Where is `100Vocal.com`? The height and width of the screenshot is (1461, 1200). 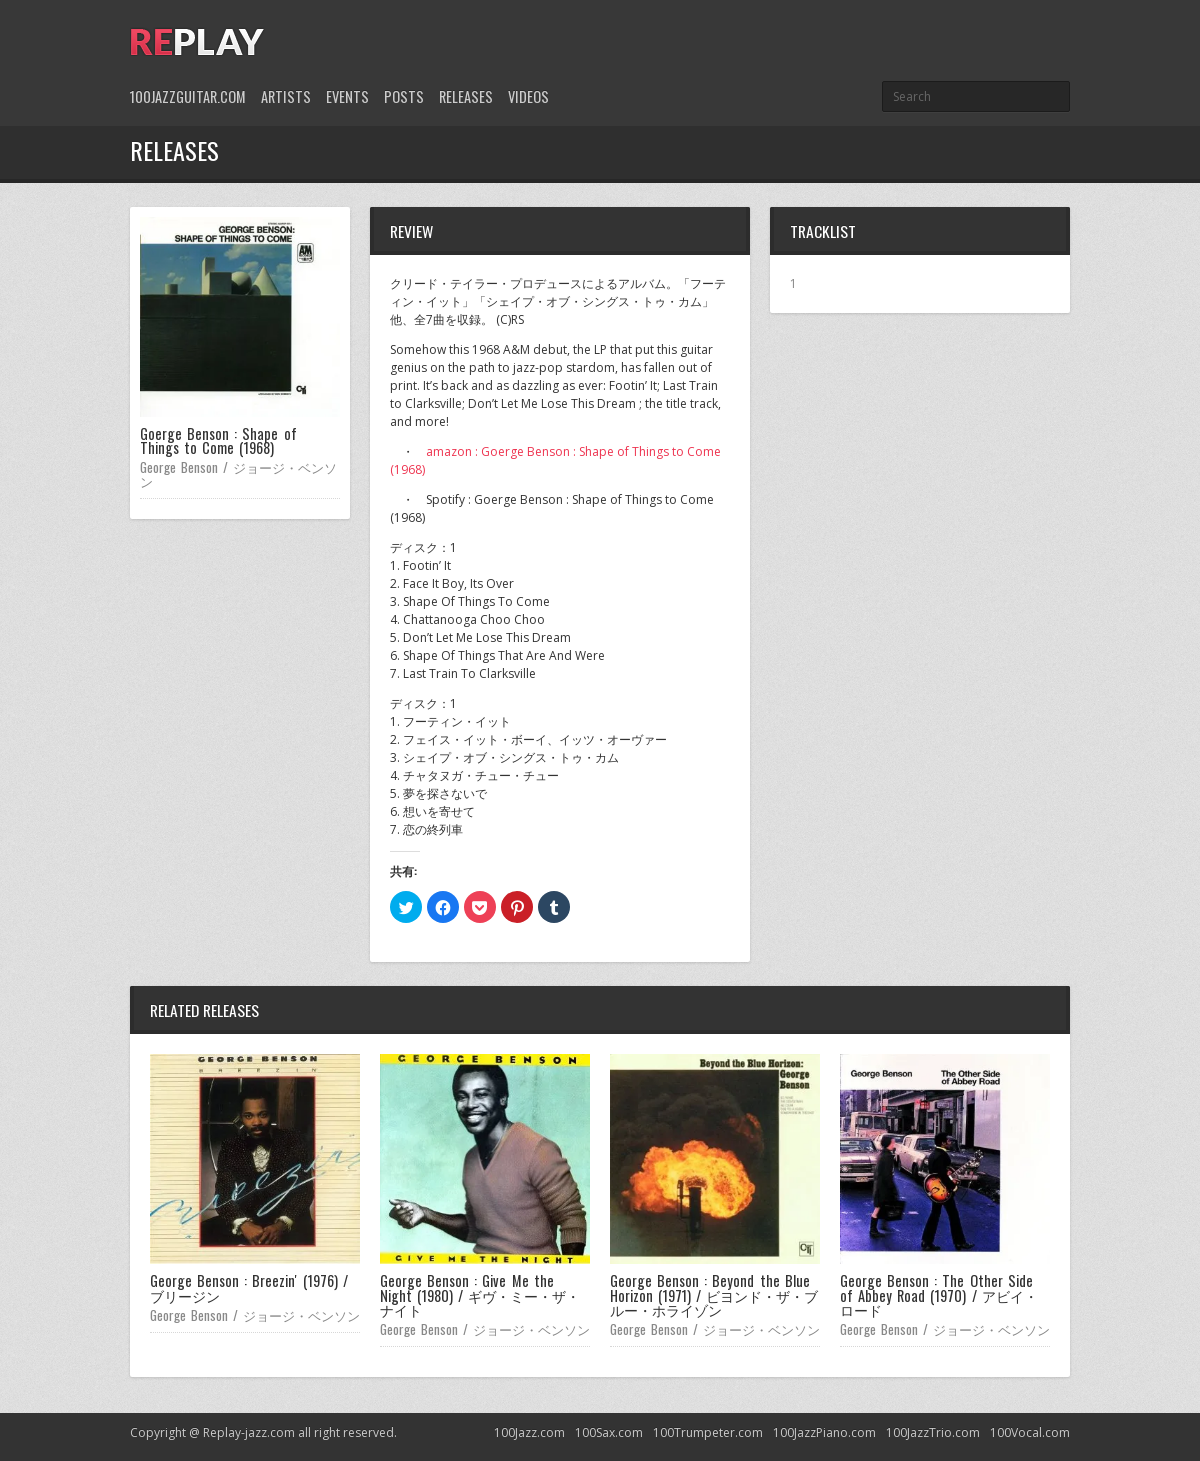 100Vocal.com is located at coordinates (1030, 1432).